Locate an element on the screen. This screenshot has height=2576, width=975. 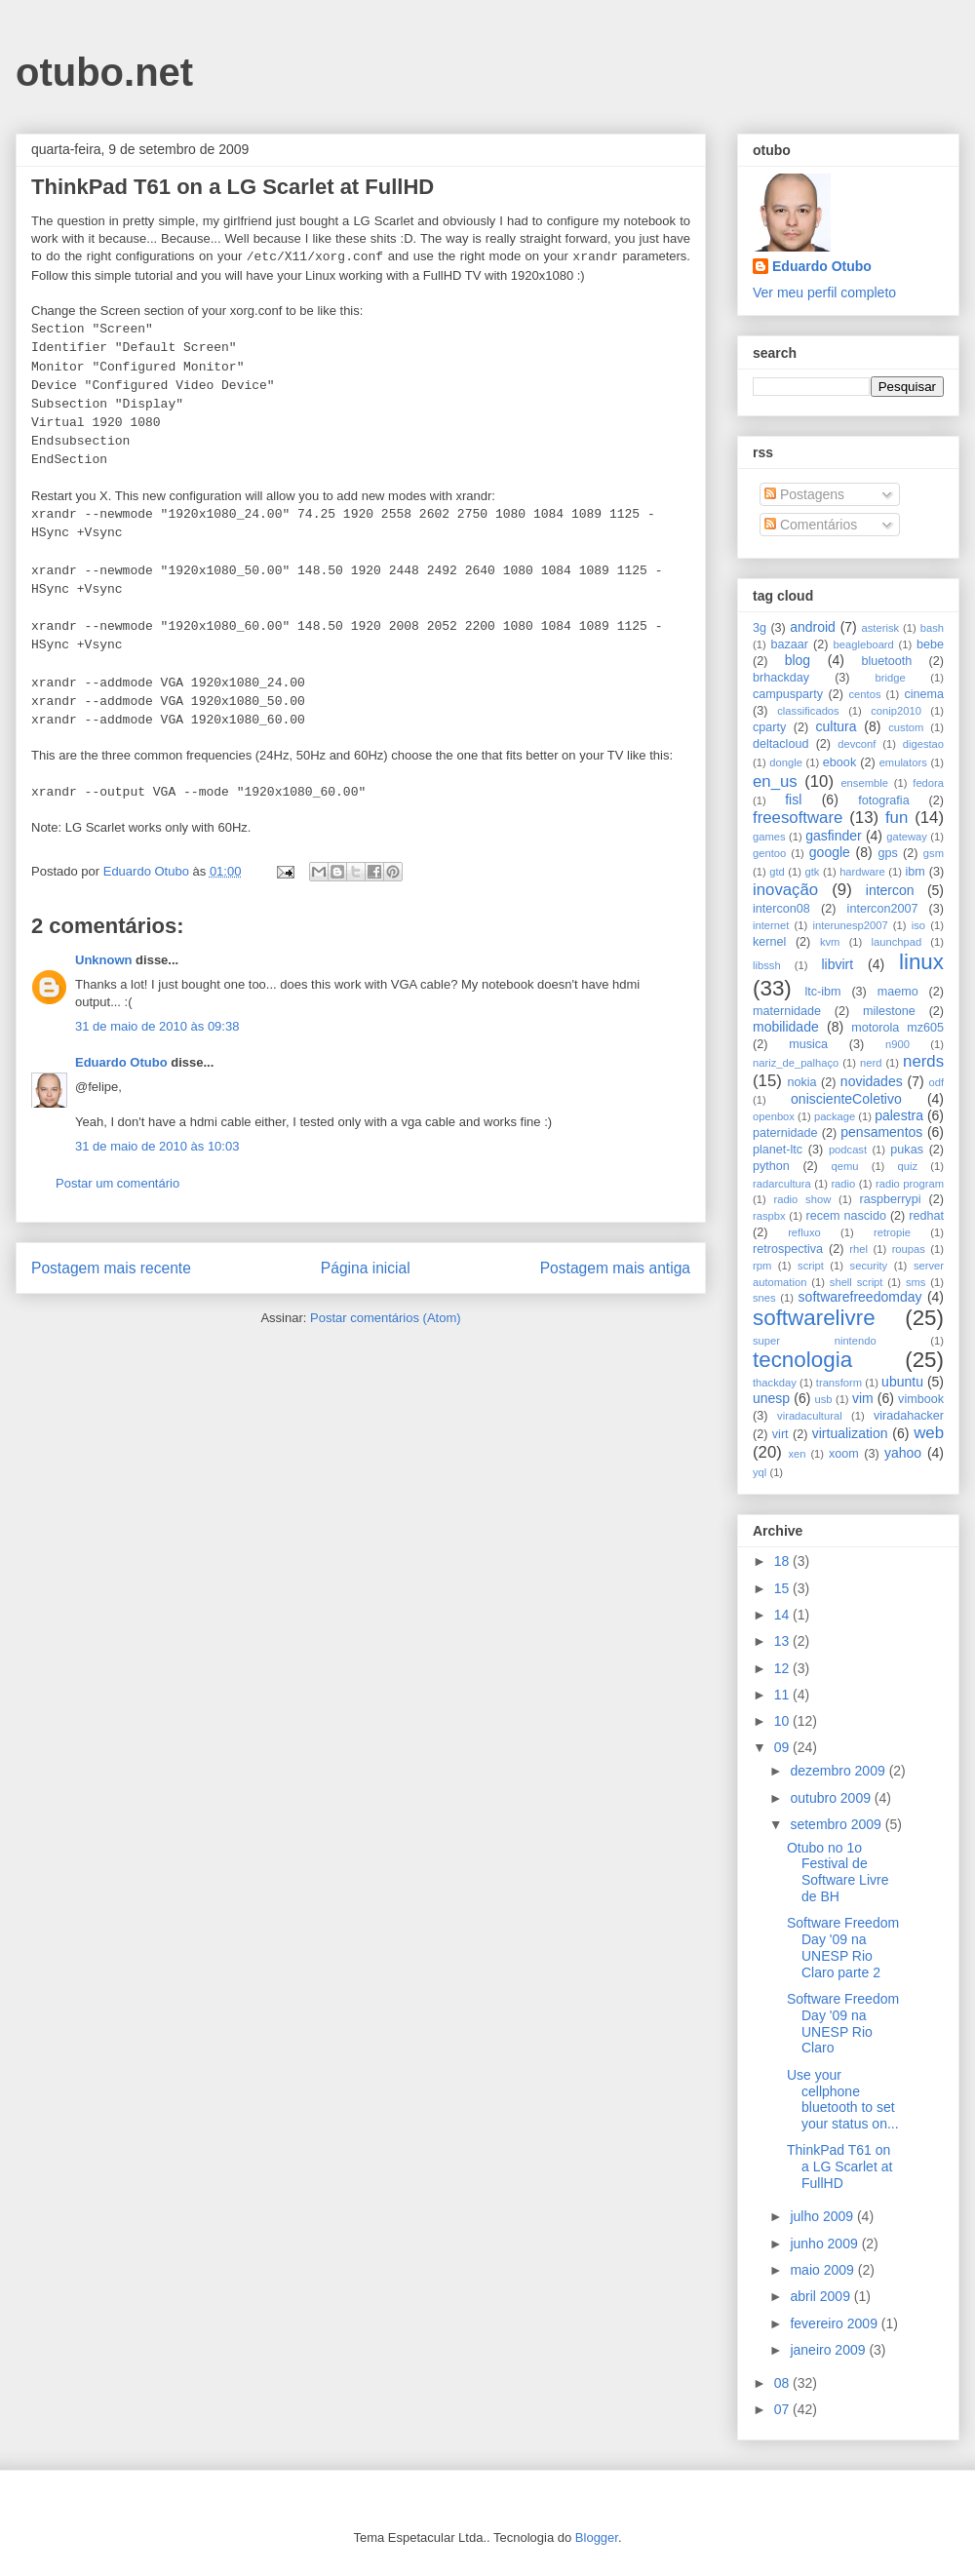
redhat is located at coordinates (926, 1216).